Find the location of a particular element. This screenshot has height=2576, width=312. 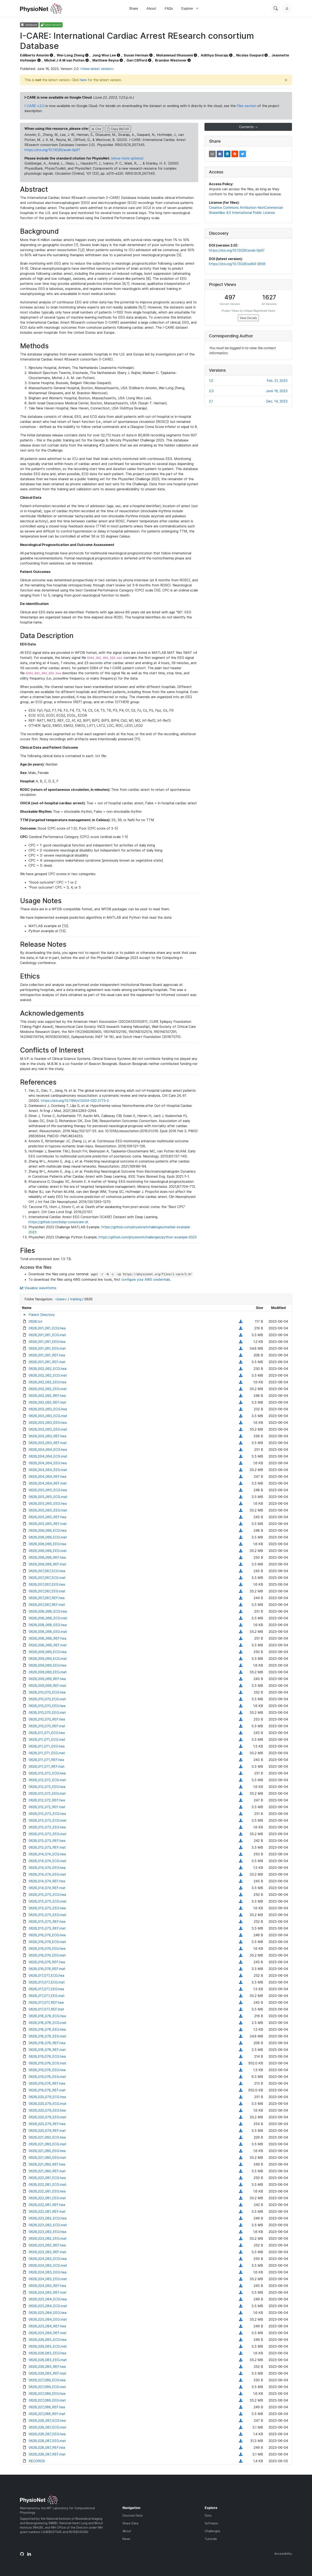

(show more options) is located at coordinates (127, 158).